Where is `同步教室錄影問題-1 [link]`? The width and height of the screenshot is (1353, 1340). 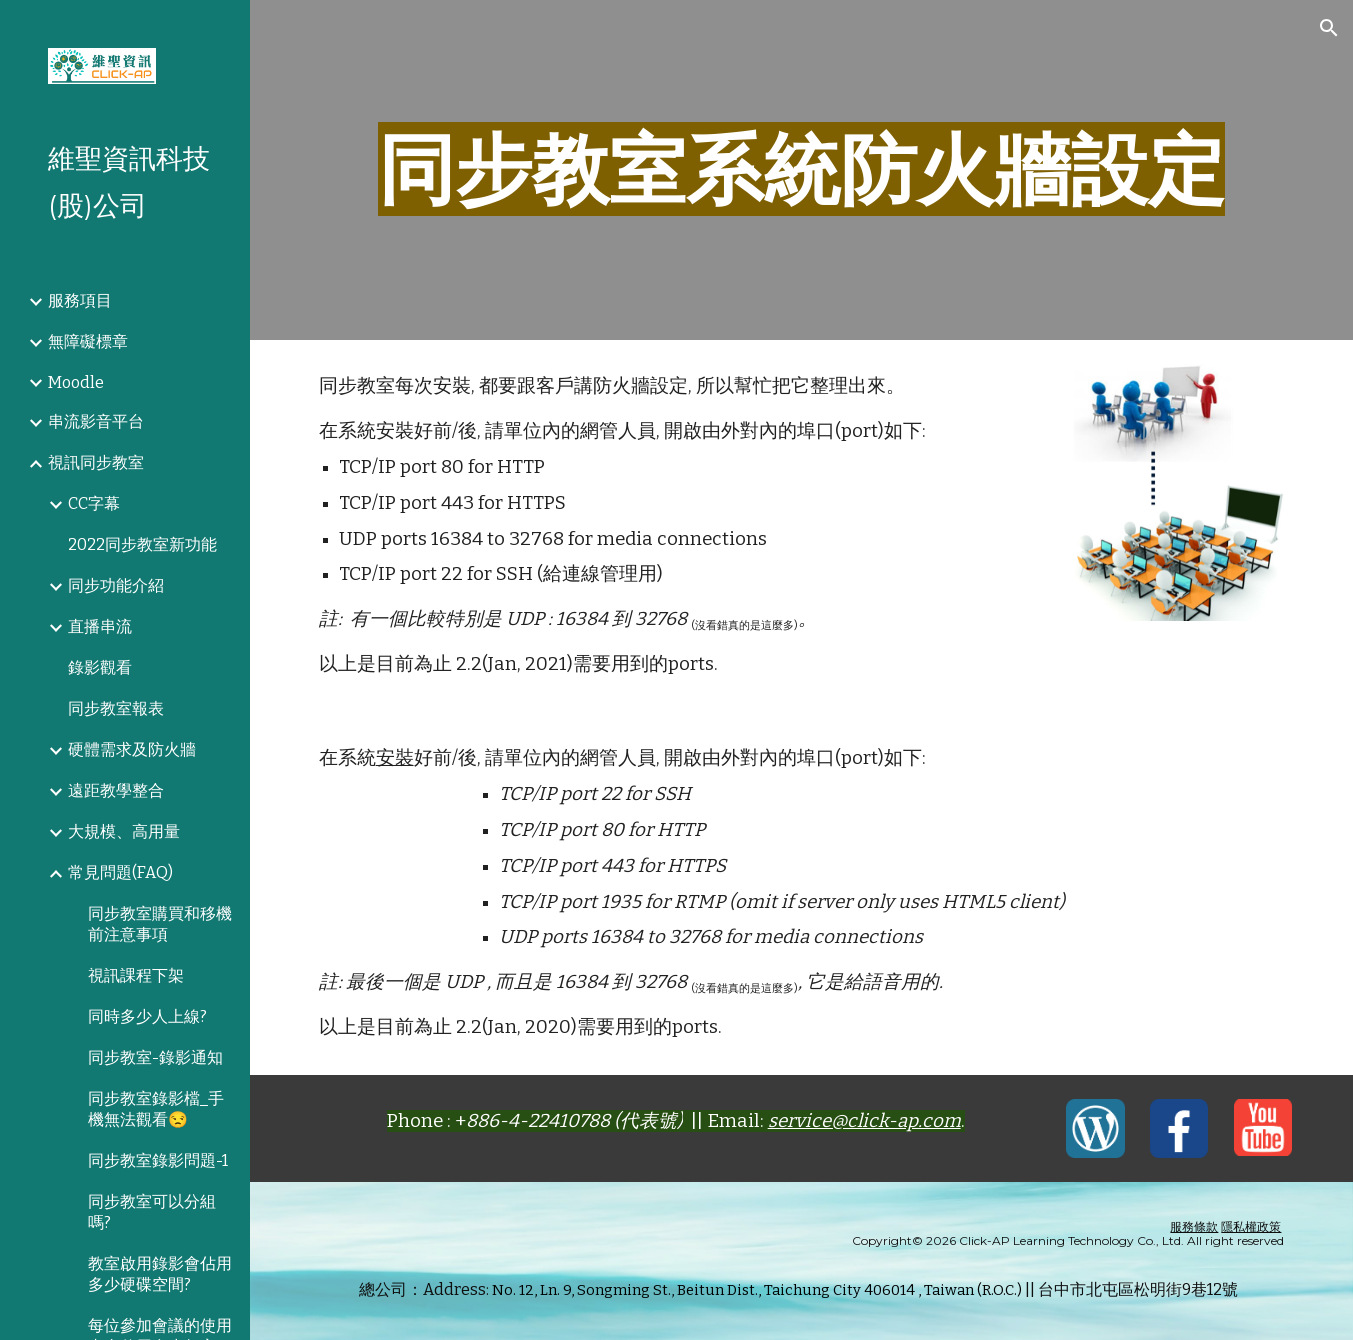 同步教室錄影問題-1 [link] is located at coordinates (158, 1160).